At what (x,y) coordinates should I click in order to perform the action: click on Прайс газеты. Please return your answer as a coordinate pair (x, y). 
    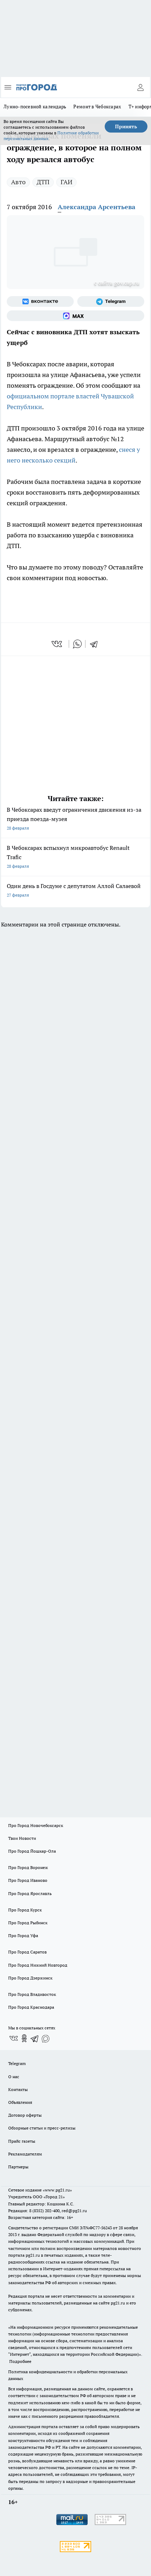
    Looking at the image, I should click on (21, 2141).